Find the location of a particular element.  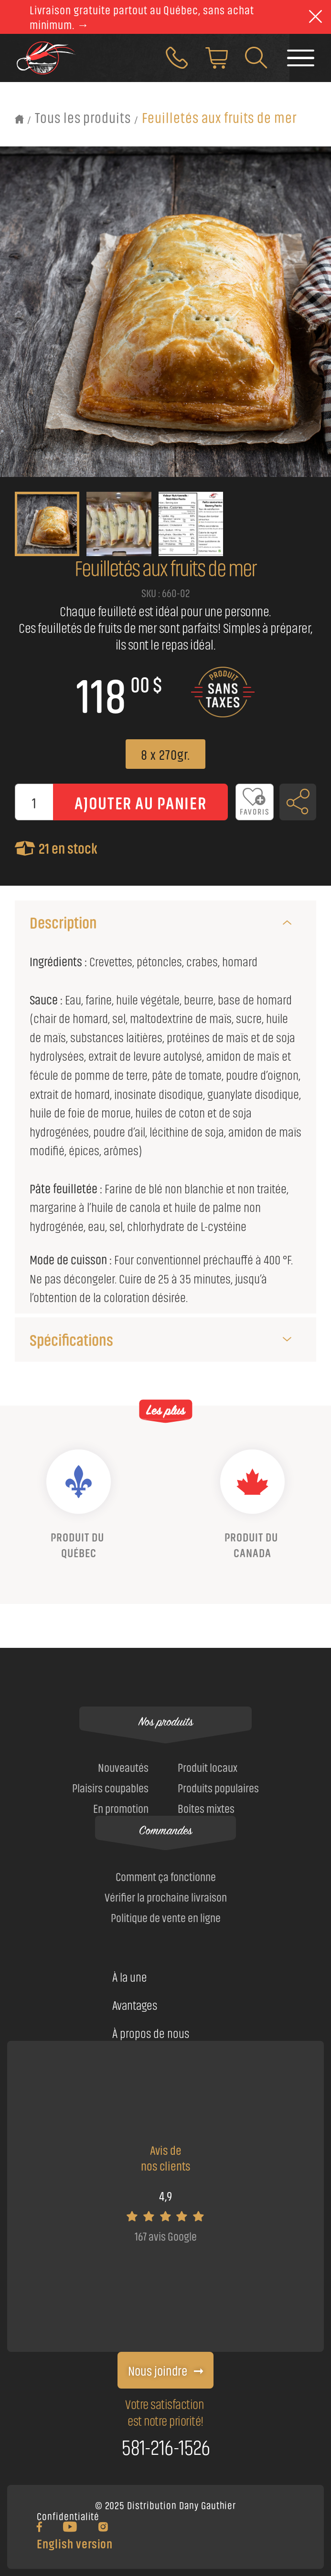

8 x 270gr. is located at coordinates (165, 753).